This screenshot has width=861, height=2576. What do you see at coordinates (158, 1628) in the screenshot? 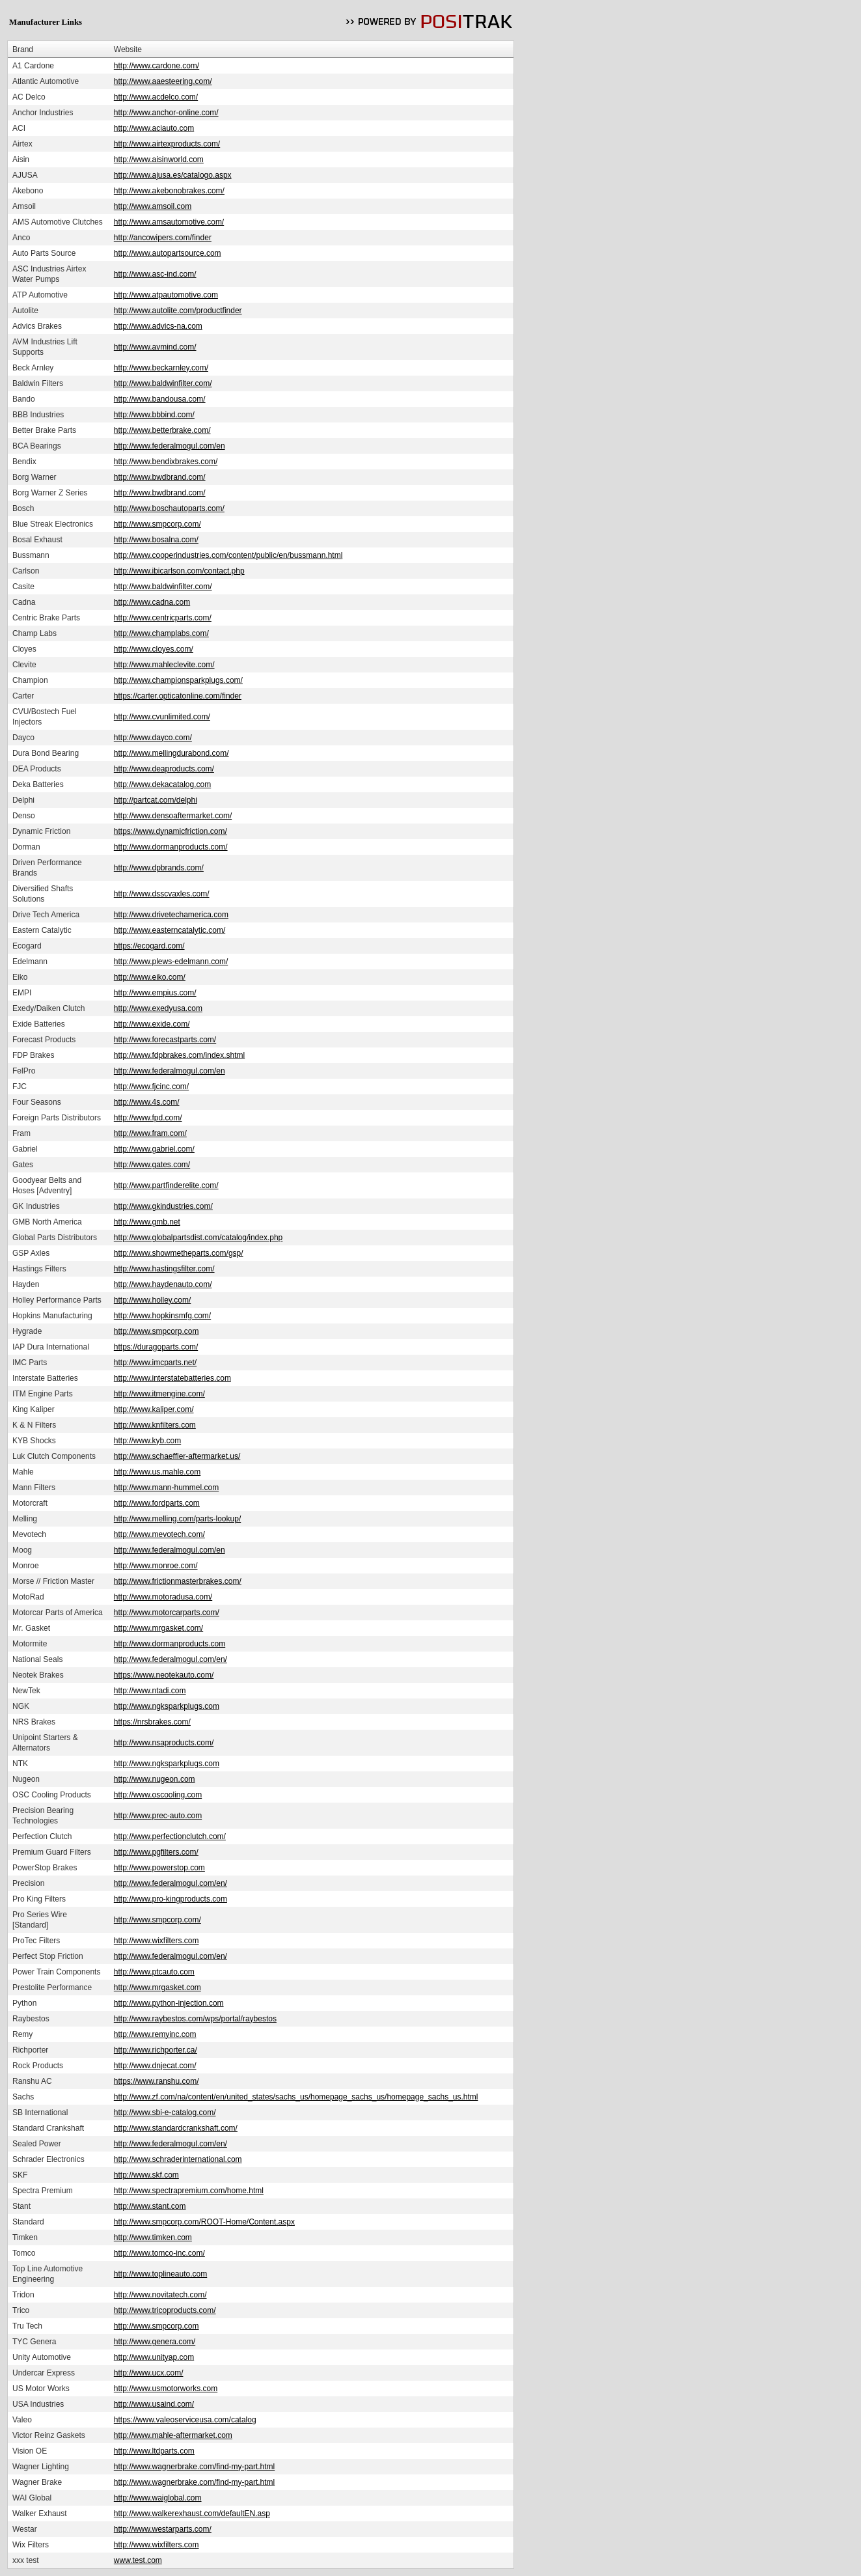
I see `http://www.mrgasket.com/` at bounding box center [158, 1628].